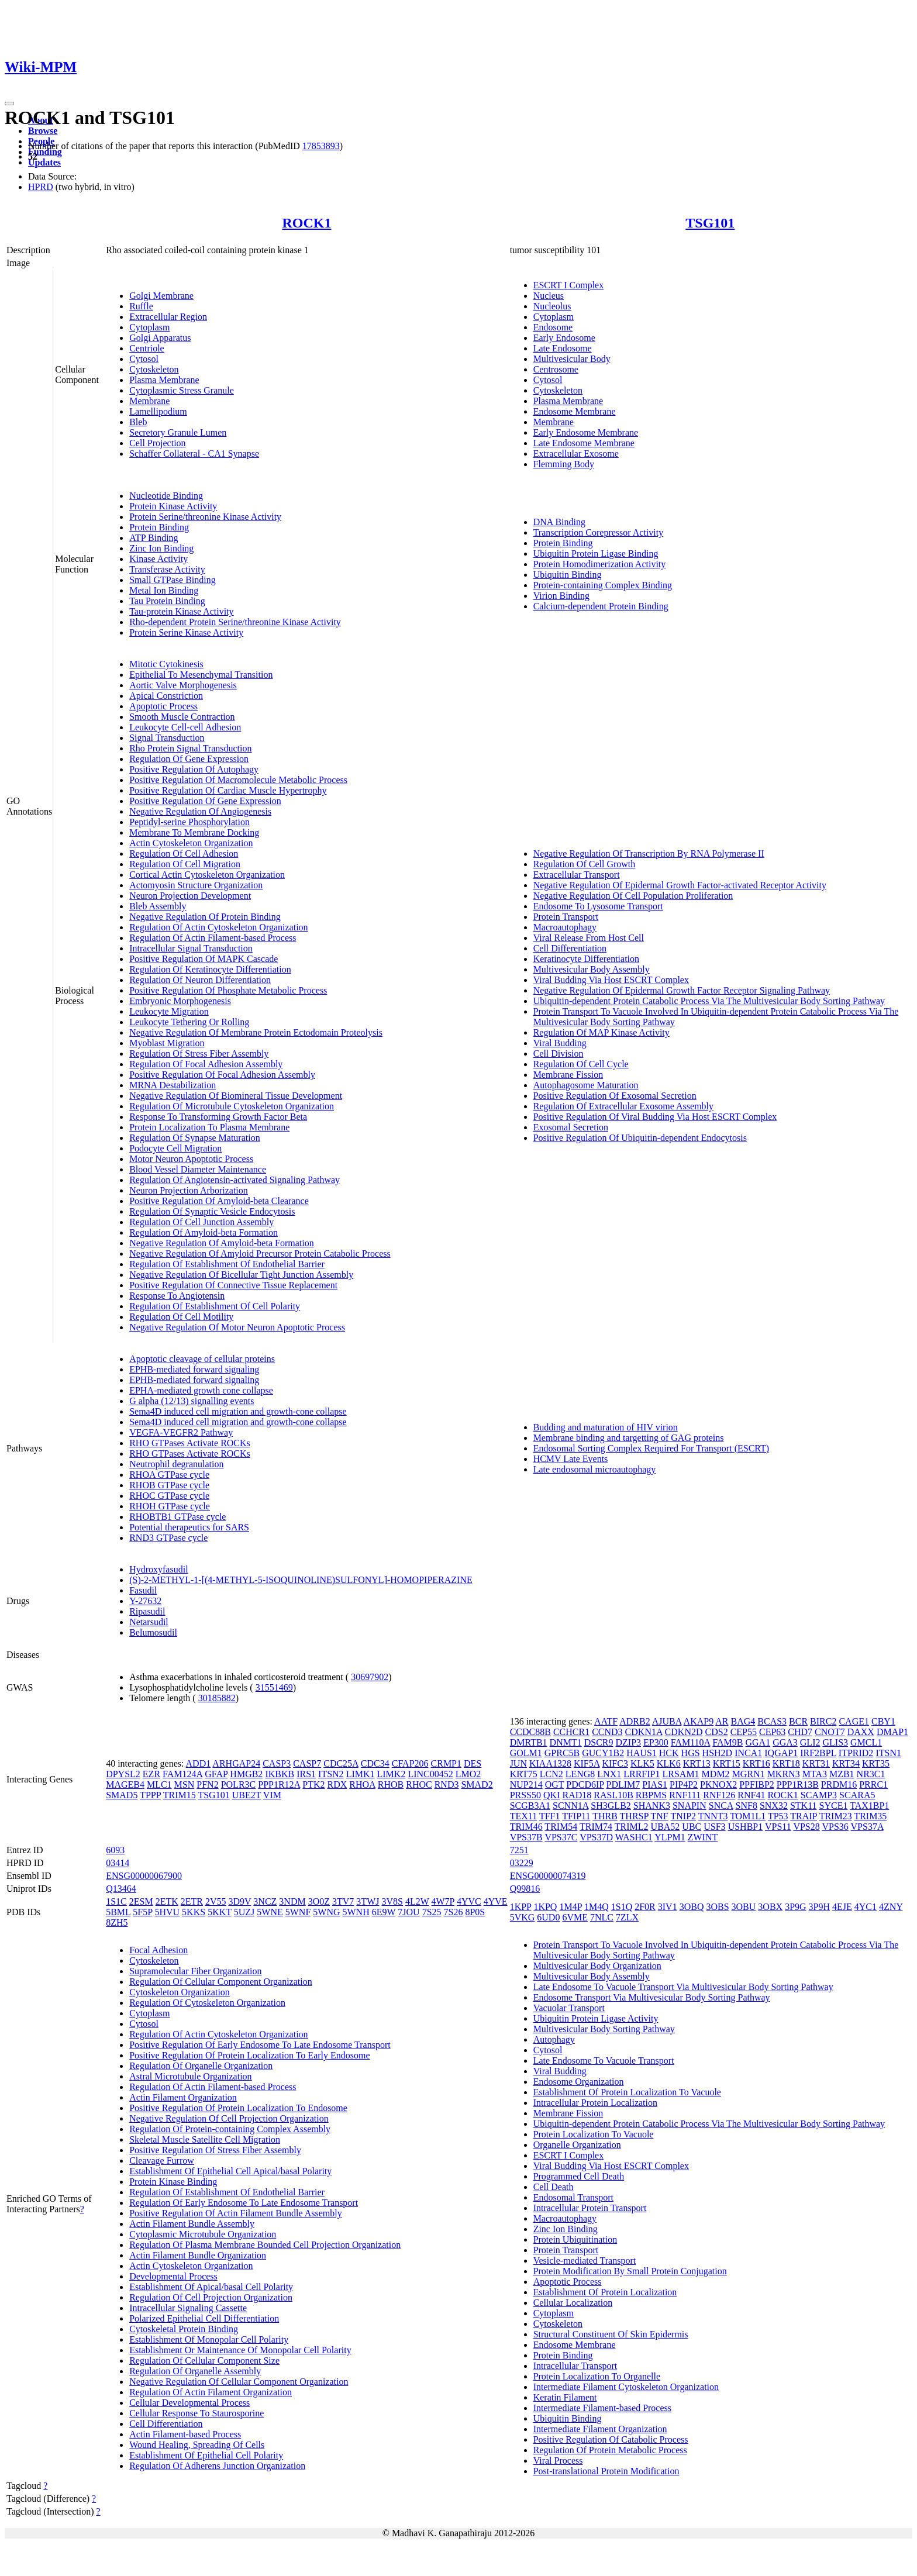 This screenshot has width=917, height=2576. I want to click on Bleb, so click(138, 422).